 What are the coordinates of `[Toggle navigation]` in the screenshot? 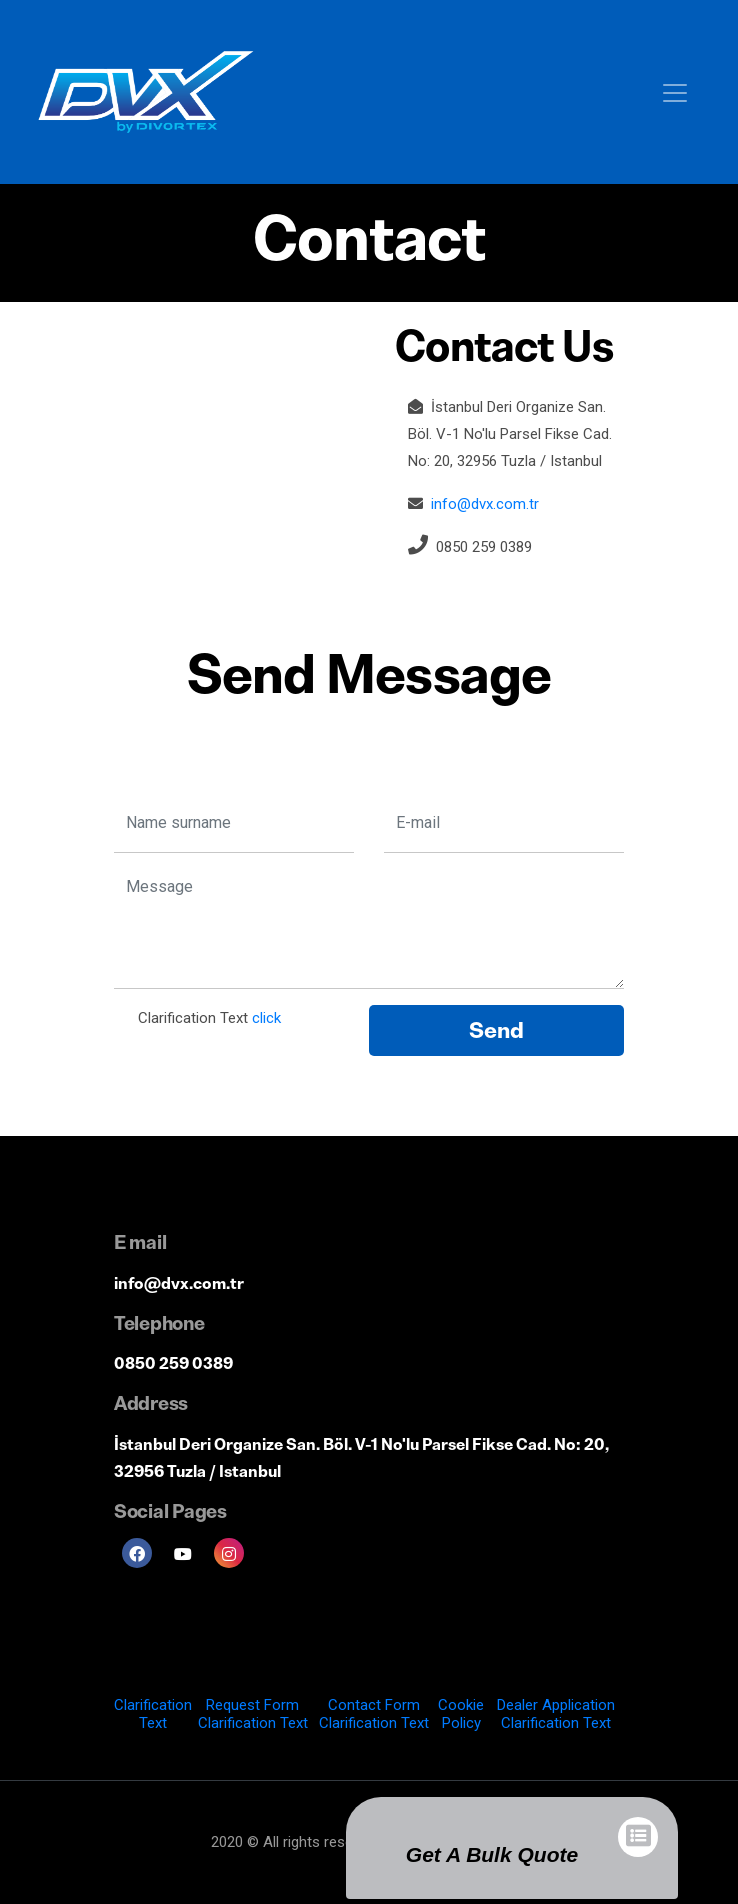 It's located at (675, 92).